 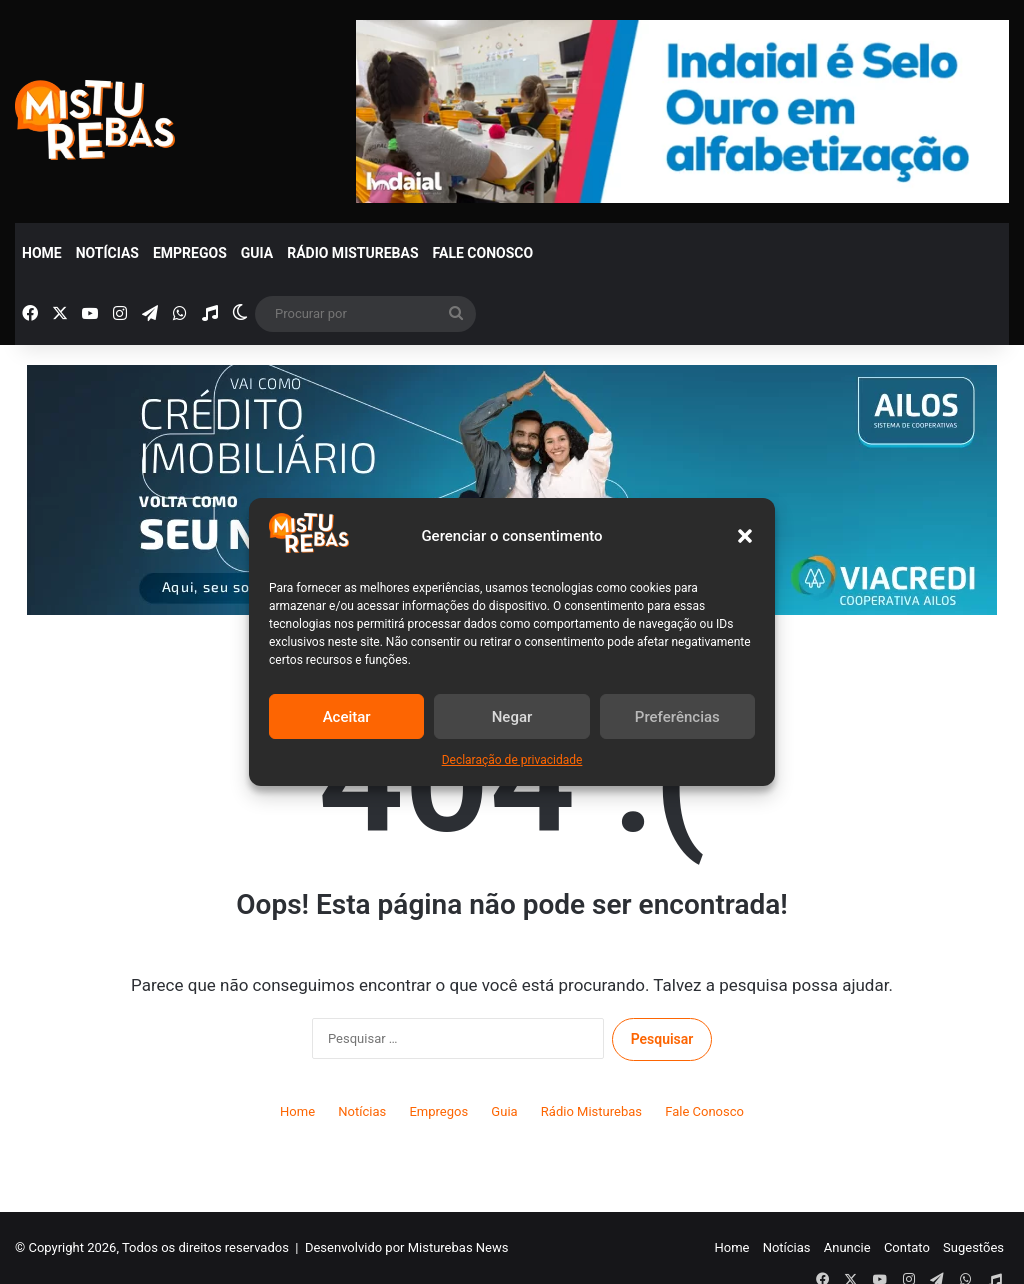 What do you see at coordinates (42, 253) in the screenshot?
I see `Home` at bounding box center [42, 253].